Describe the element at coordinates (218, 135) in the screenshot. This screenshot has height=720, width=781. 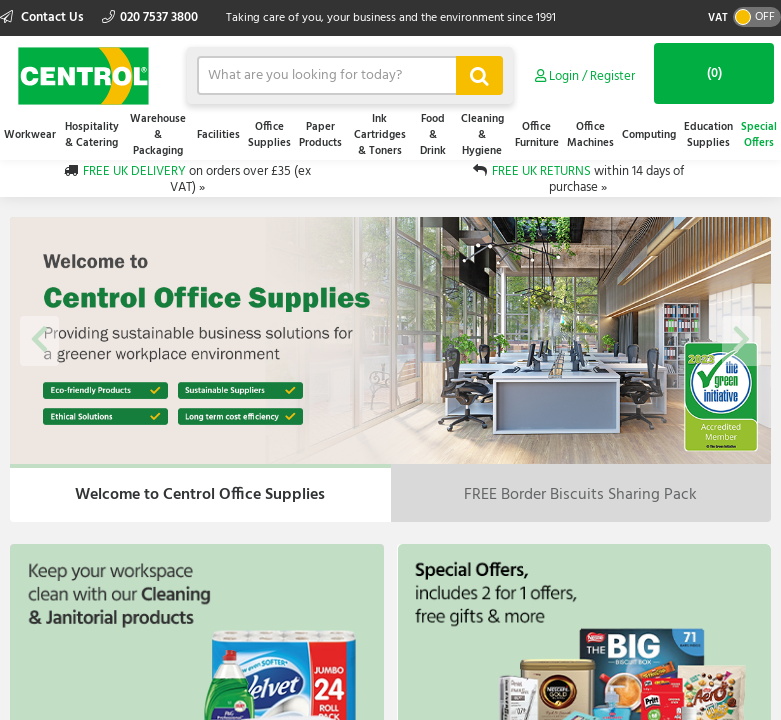
I see `Facilities` at that location.